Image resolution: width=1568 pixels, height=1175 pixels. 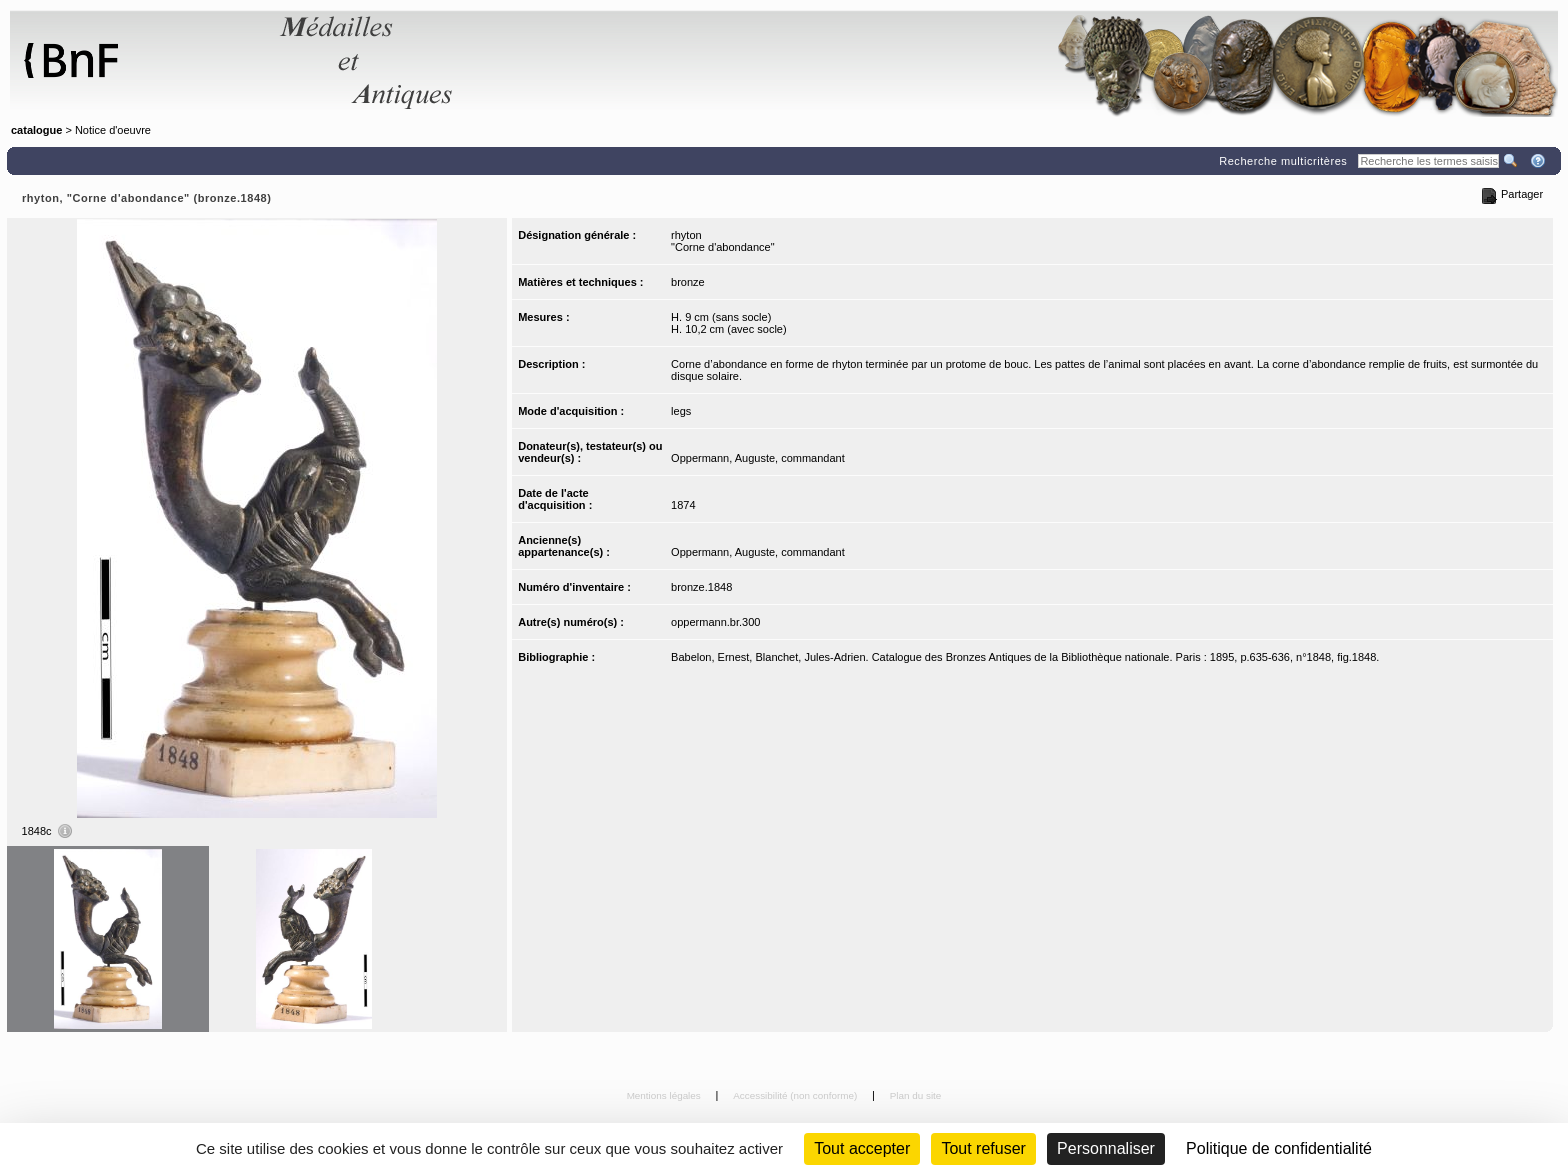 What do you see at coordinates (916, 1095) in the screenshot?
I see `Plan du site` at bounding box center [916, 1095].